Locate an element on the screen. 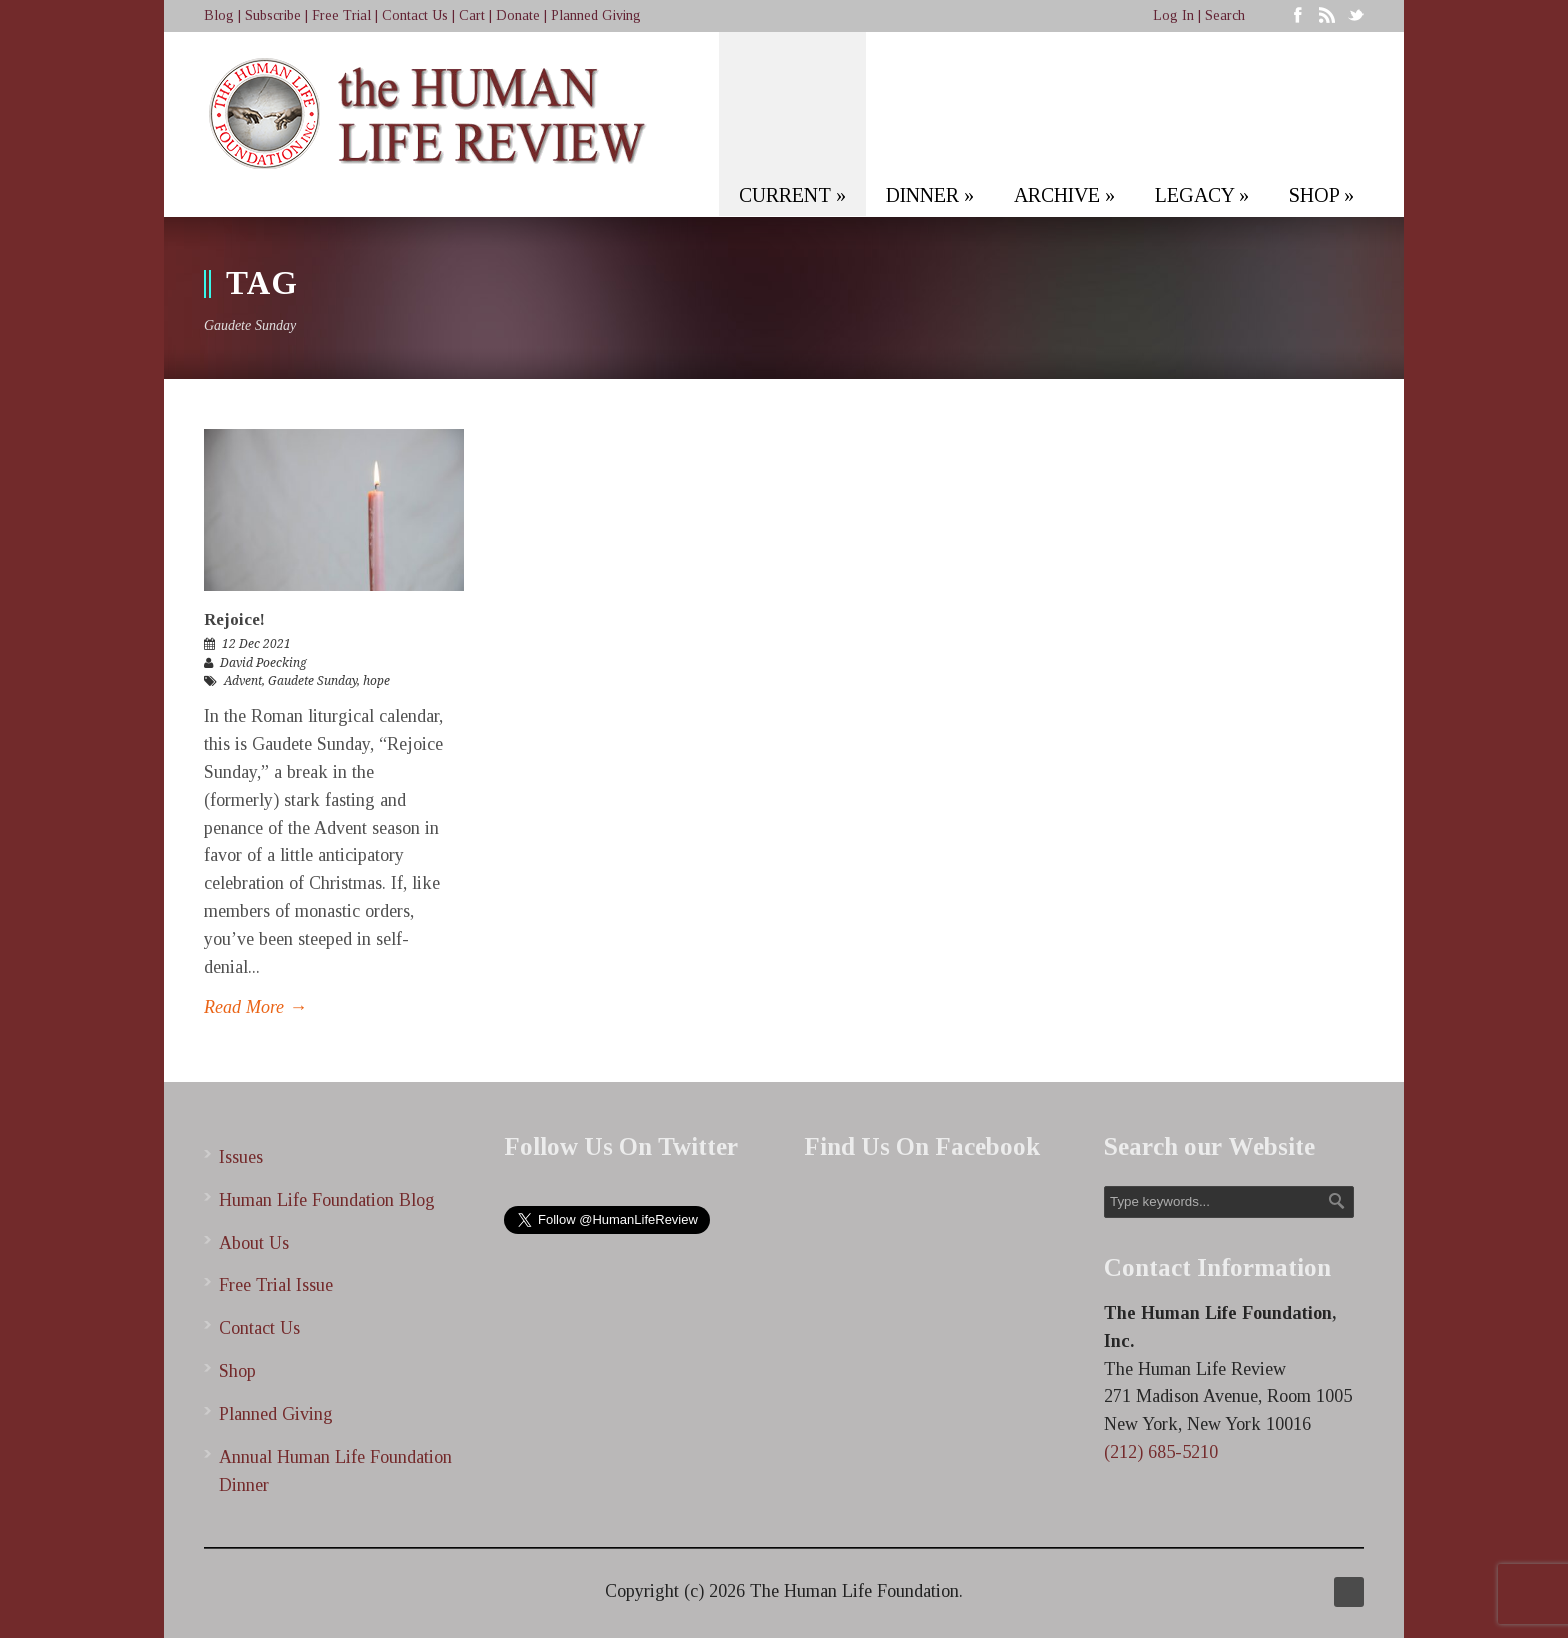 This screenshot has height=1638, width=1568. Advent is located at coordinates (243, 681).